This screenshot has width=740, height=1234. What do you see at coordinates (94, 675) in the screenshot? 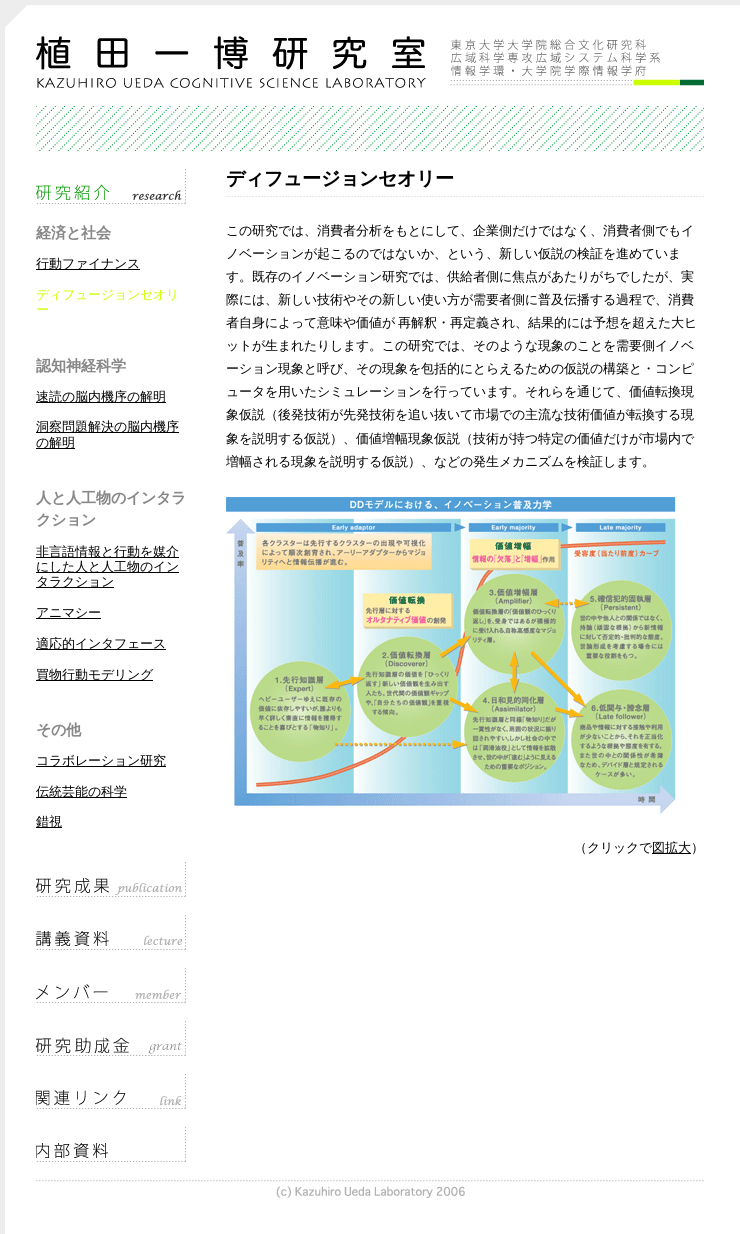
I see `買物行動モデリング` at bounding box center [94, 675].